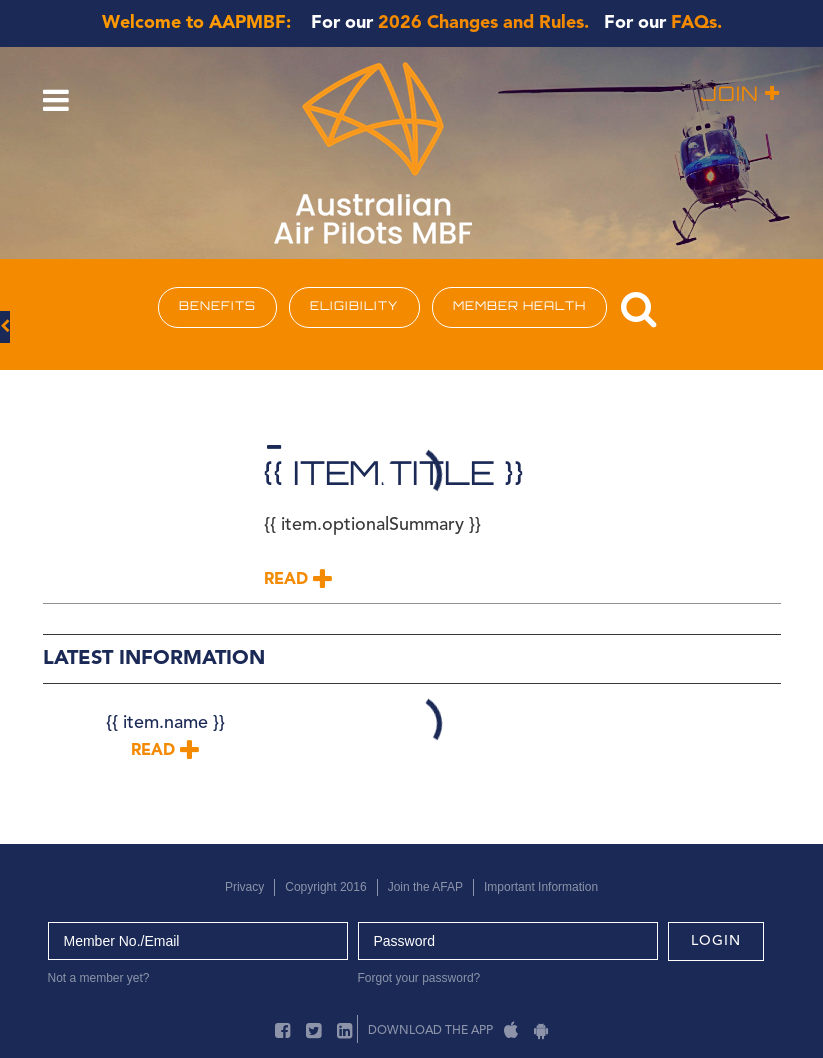 The image size is (823, 1058). Describe the element at coordinates (298, 580) in the screenshot. I see `Read` at that location.